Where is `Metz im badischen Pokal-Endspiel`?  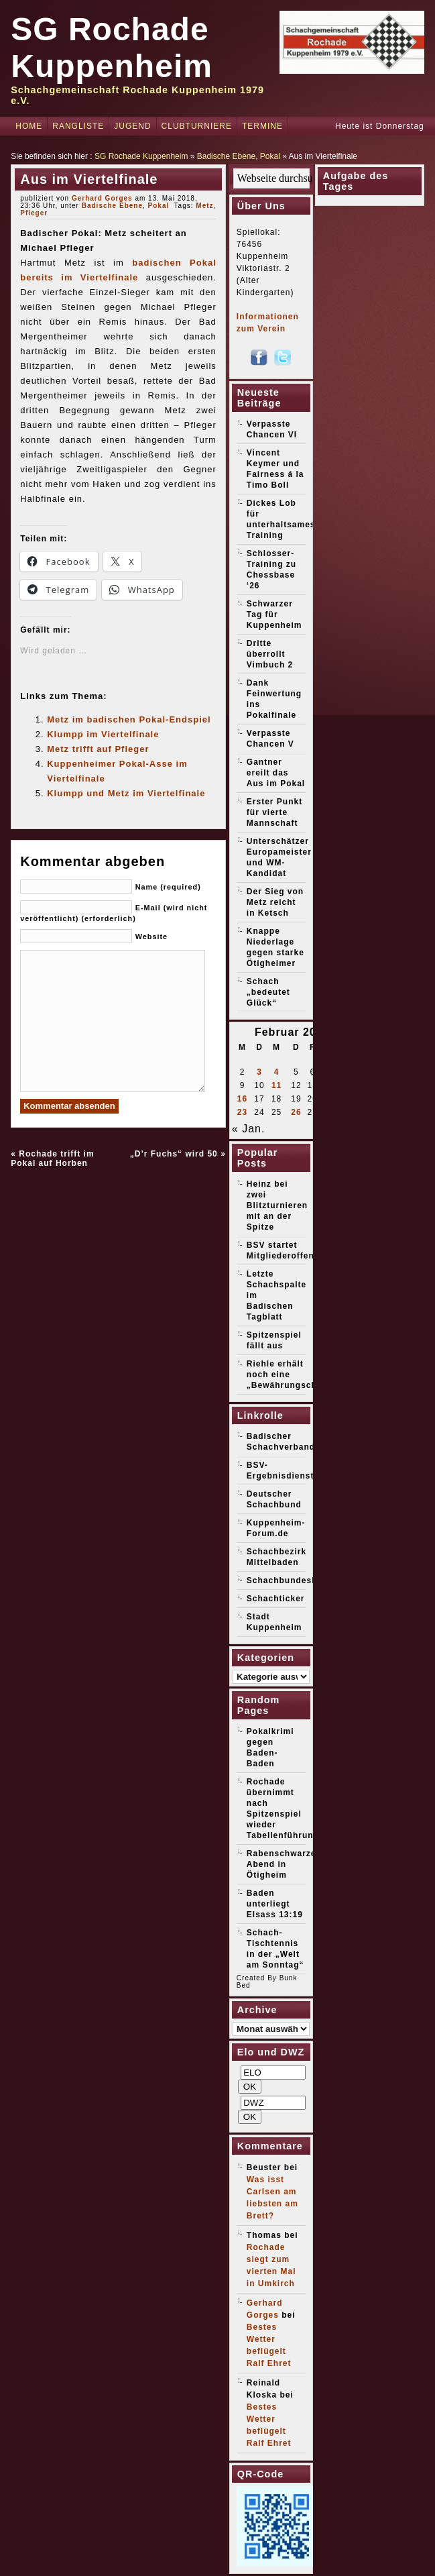
Metz im badischen Pokal-Endspiel is located at coordinates (128, 719).